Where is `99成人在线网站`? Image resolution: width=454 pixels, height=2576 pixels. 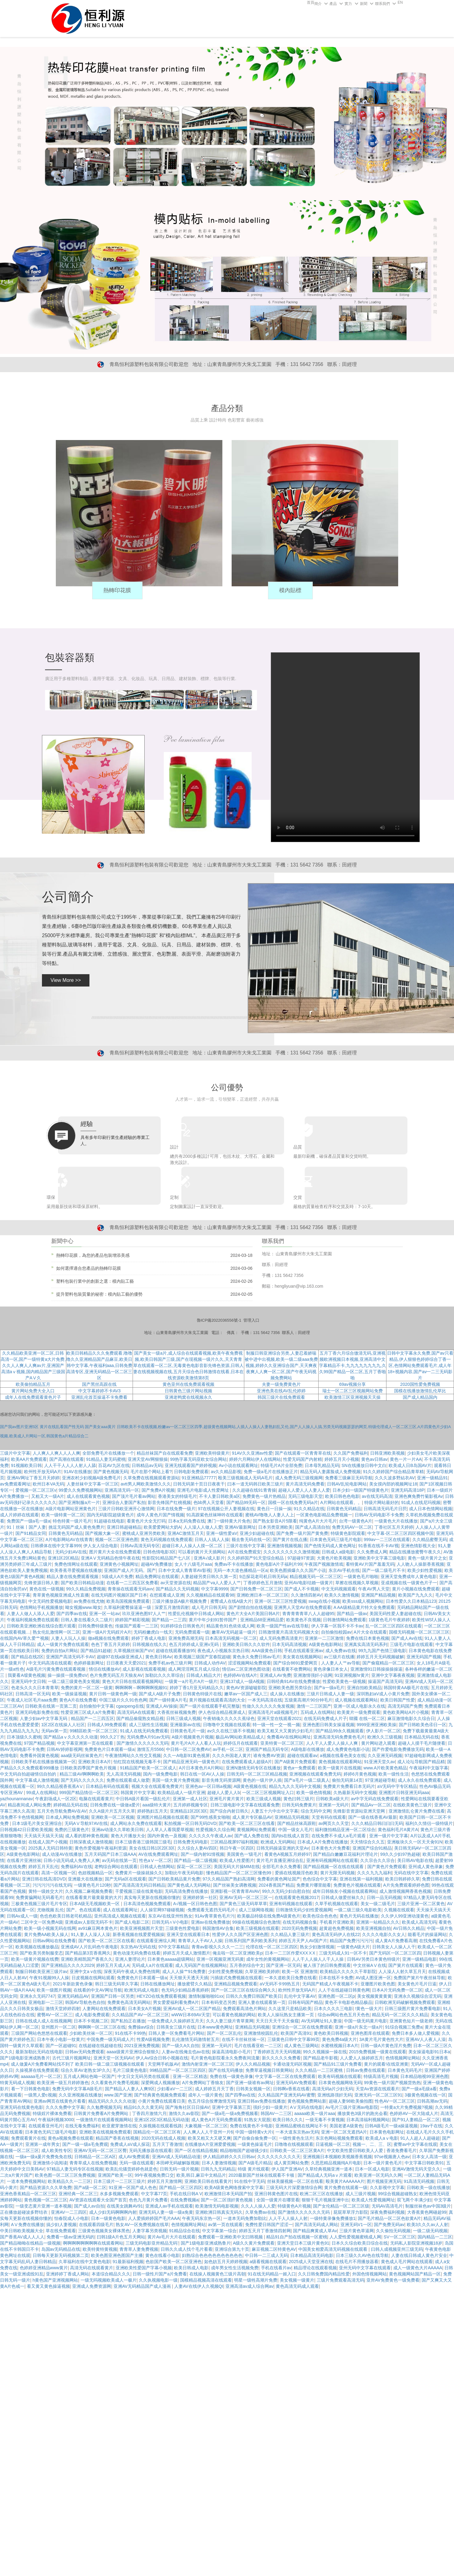 99成人在线网站 is located at coordinates (41, 1792).